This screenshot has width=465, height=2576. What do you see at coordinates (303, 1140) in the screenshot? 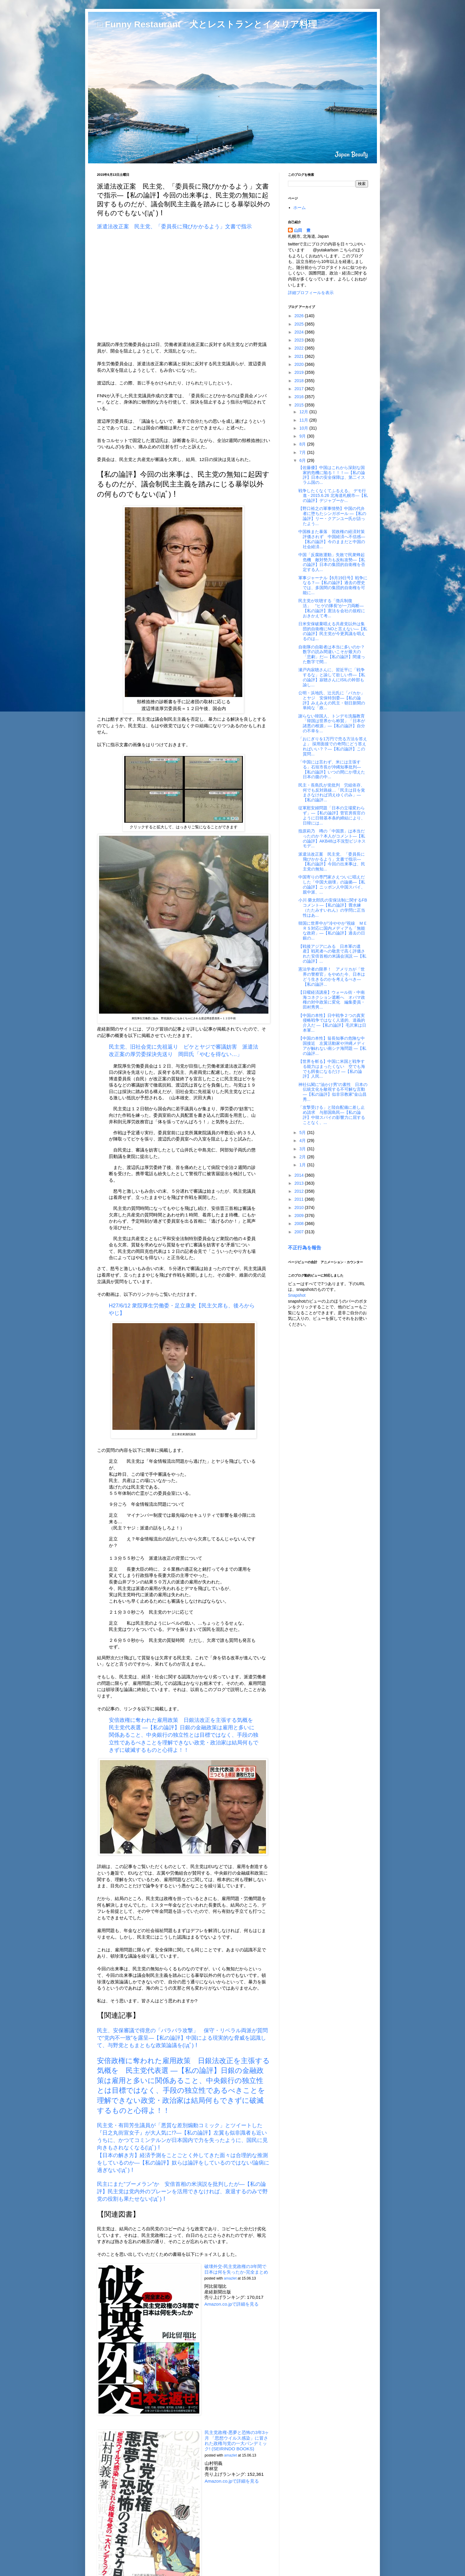
I see `4月` at bounding box center [303, 1140].